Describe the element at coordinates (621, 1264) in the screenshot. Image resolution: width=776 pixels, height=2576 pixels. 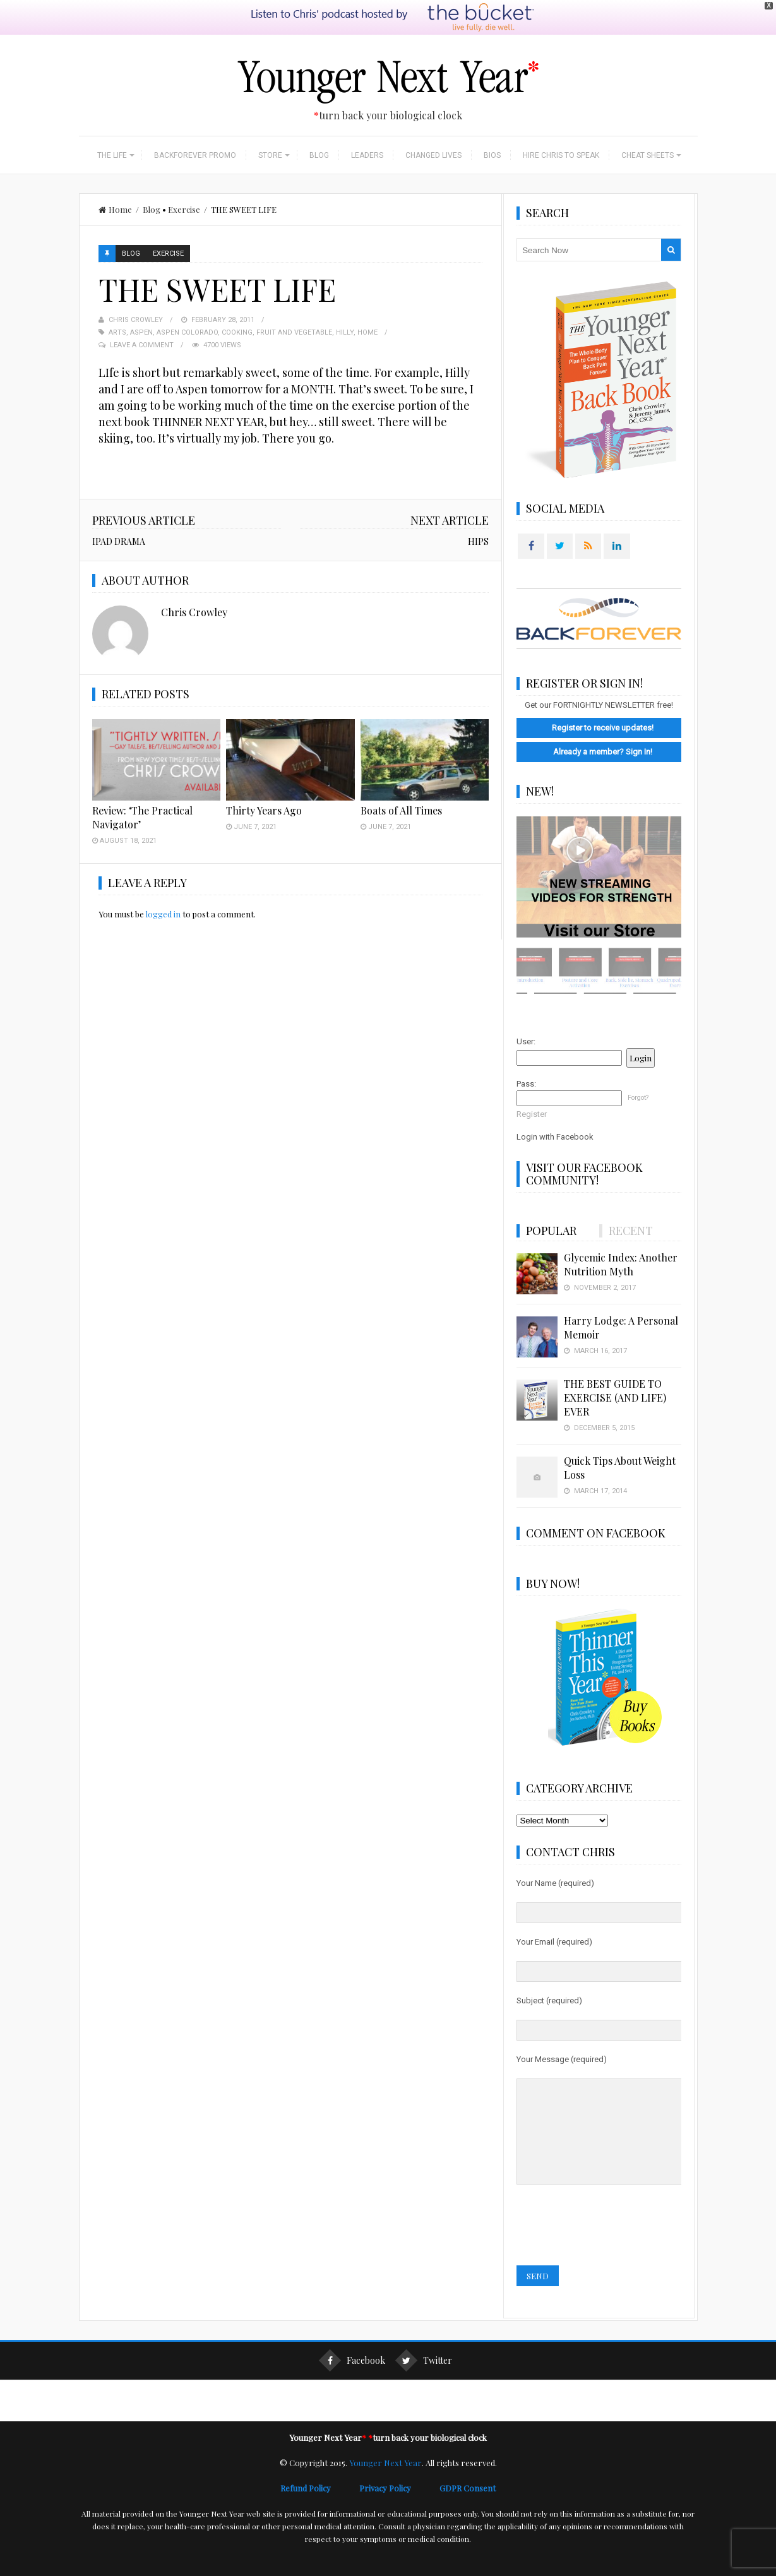
I see `Glycemic Index: Another Nutrition Myth` at that location.